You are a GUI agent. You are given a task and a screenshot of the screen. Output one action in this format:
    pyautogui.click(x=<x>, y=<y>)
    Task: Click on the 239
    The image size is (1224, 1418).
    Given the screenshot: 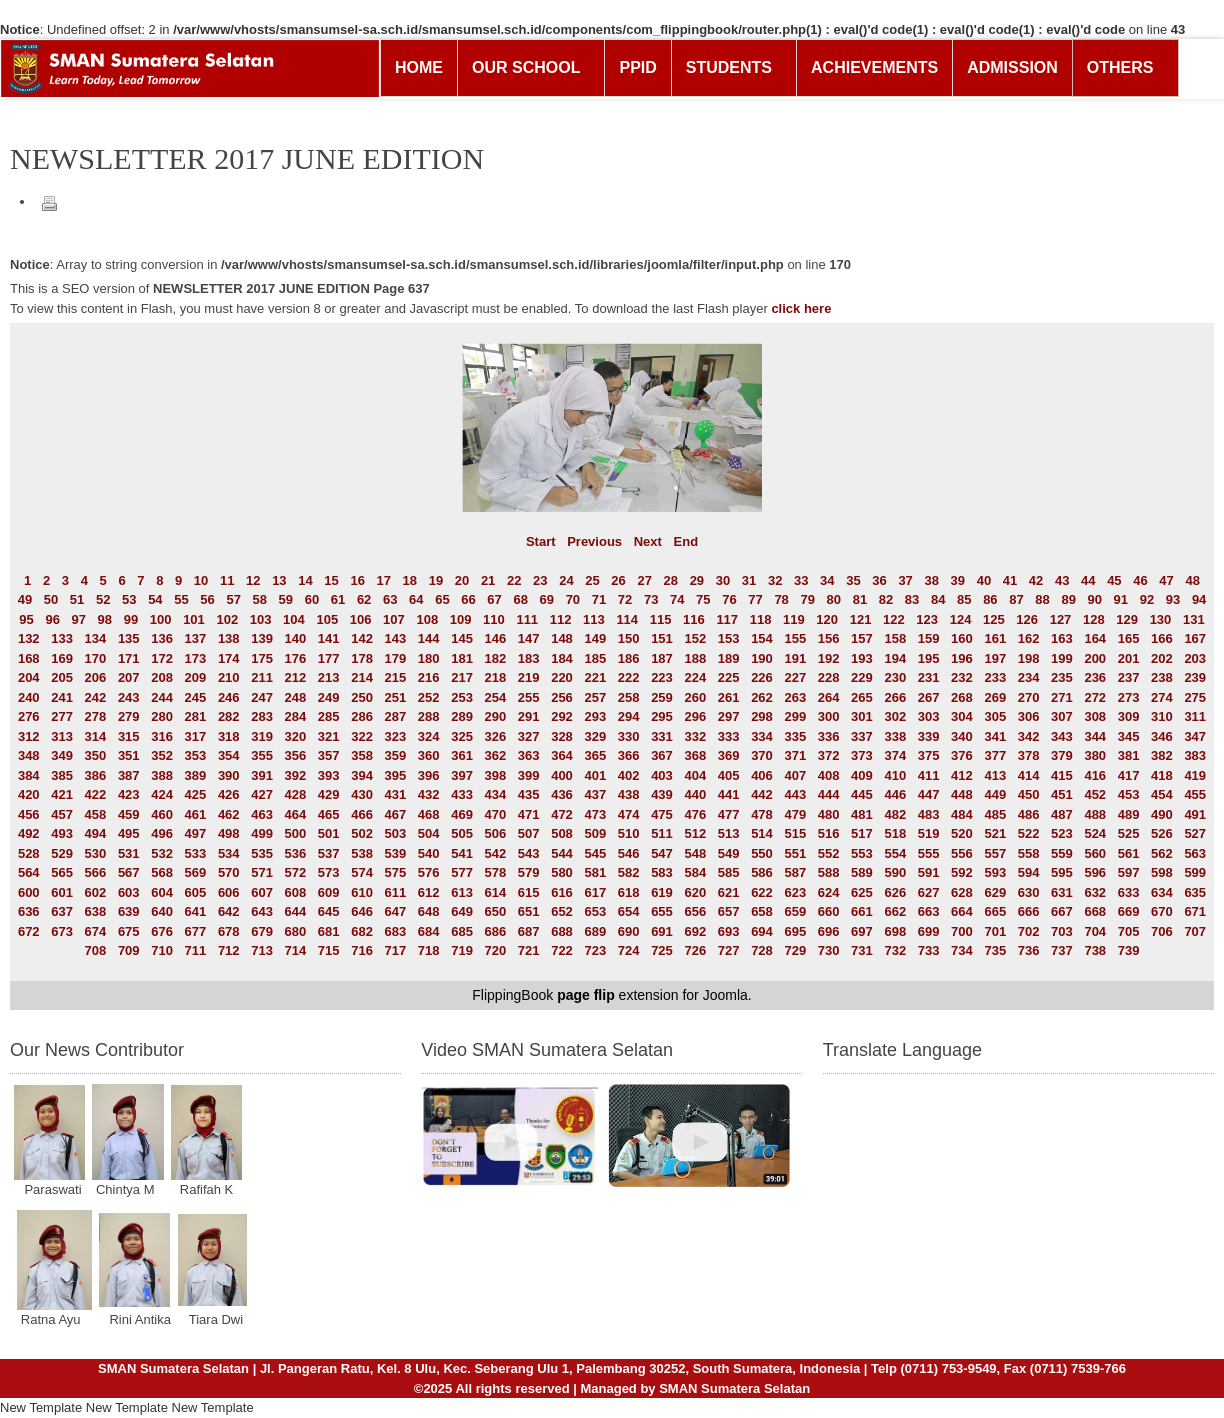 What is the action you would take?
    pyautogui.click(x=1195, y=677)
    